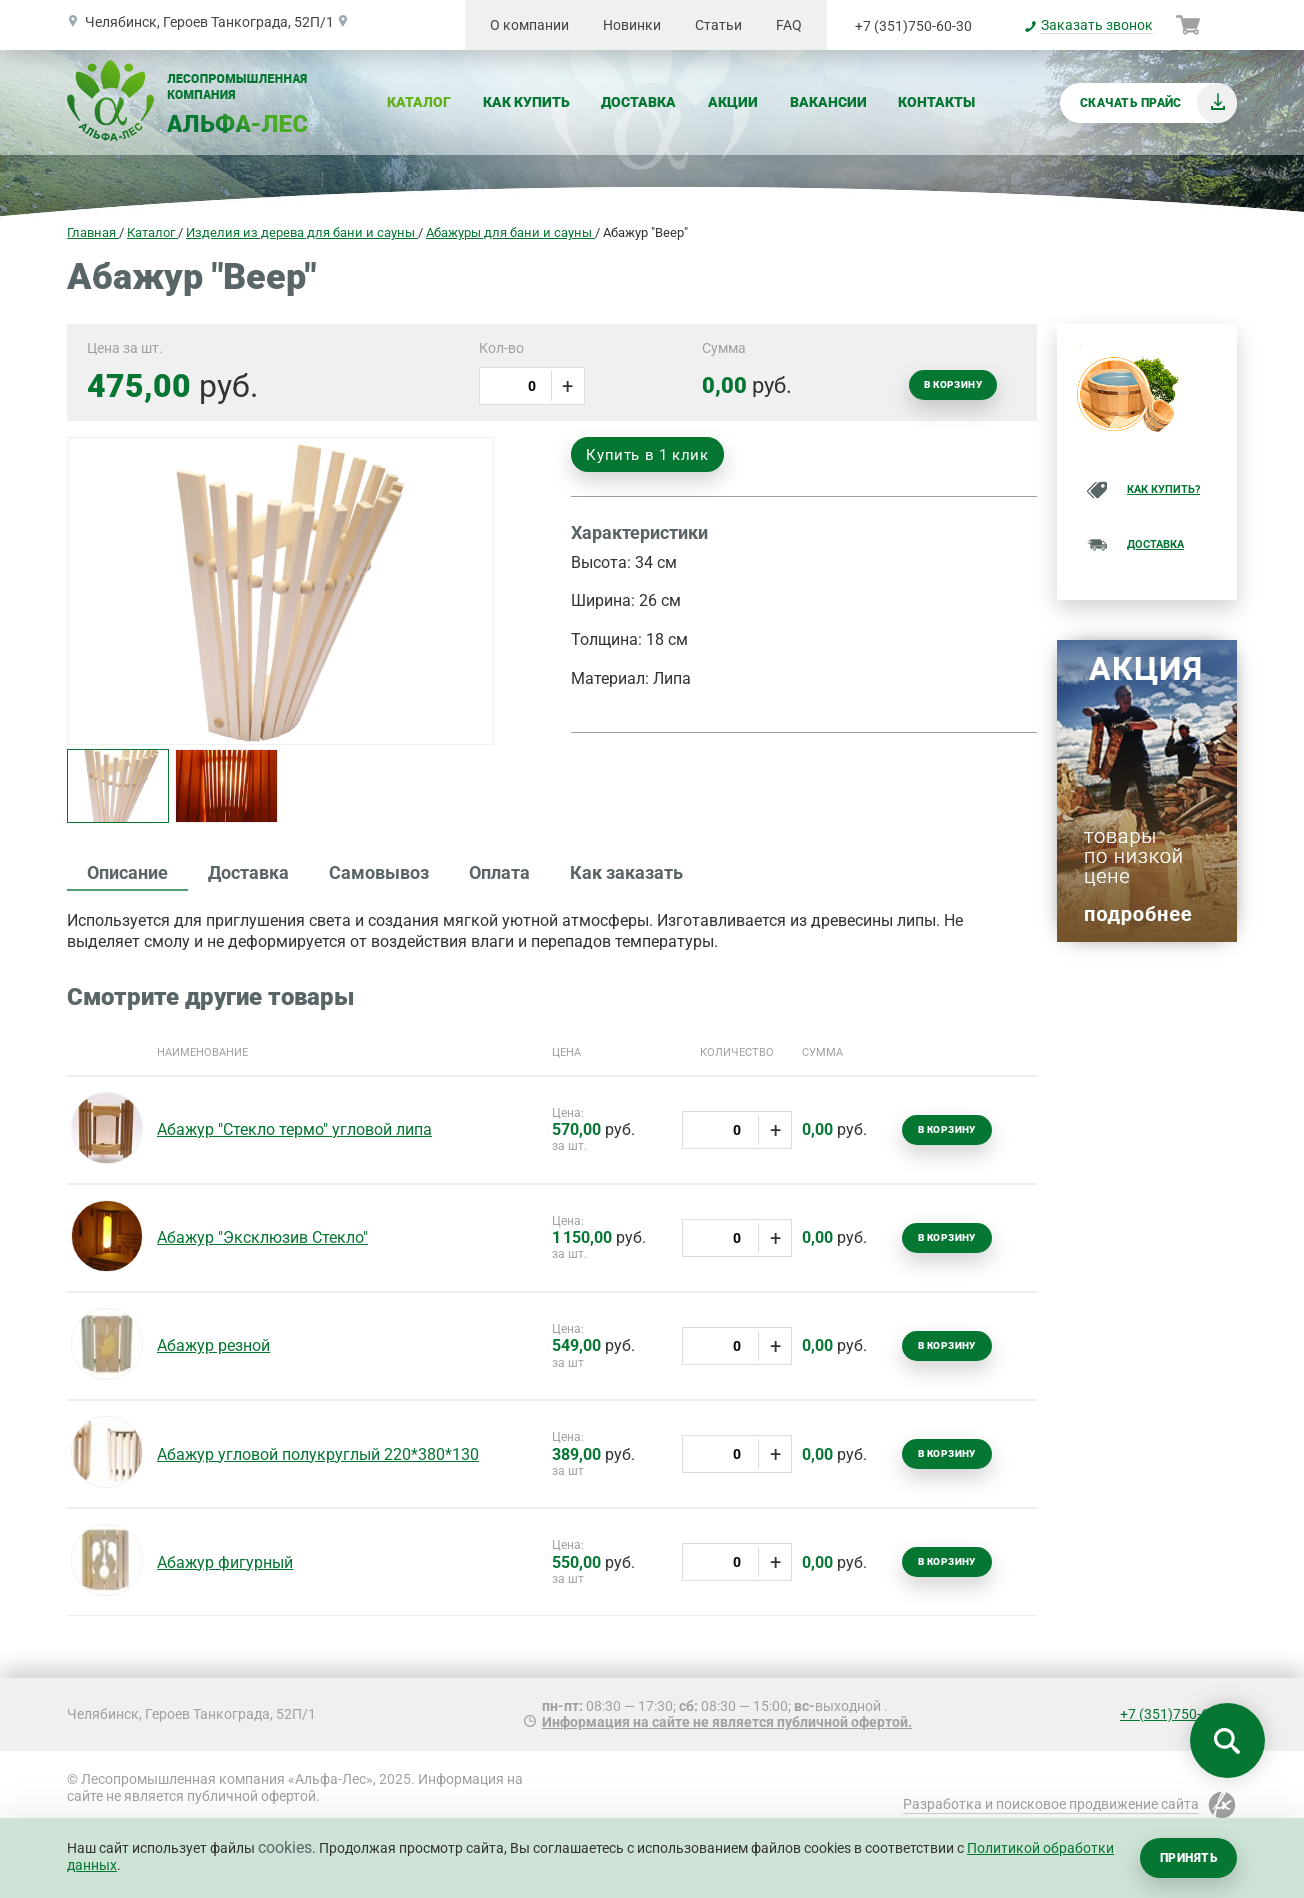  Describe the element at coordinates (936, 102) in the screenshot. I see `Контакты` at that location.